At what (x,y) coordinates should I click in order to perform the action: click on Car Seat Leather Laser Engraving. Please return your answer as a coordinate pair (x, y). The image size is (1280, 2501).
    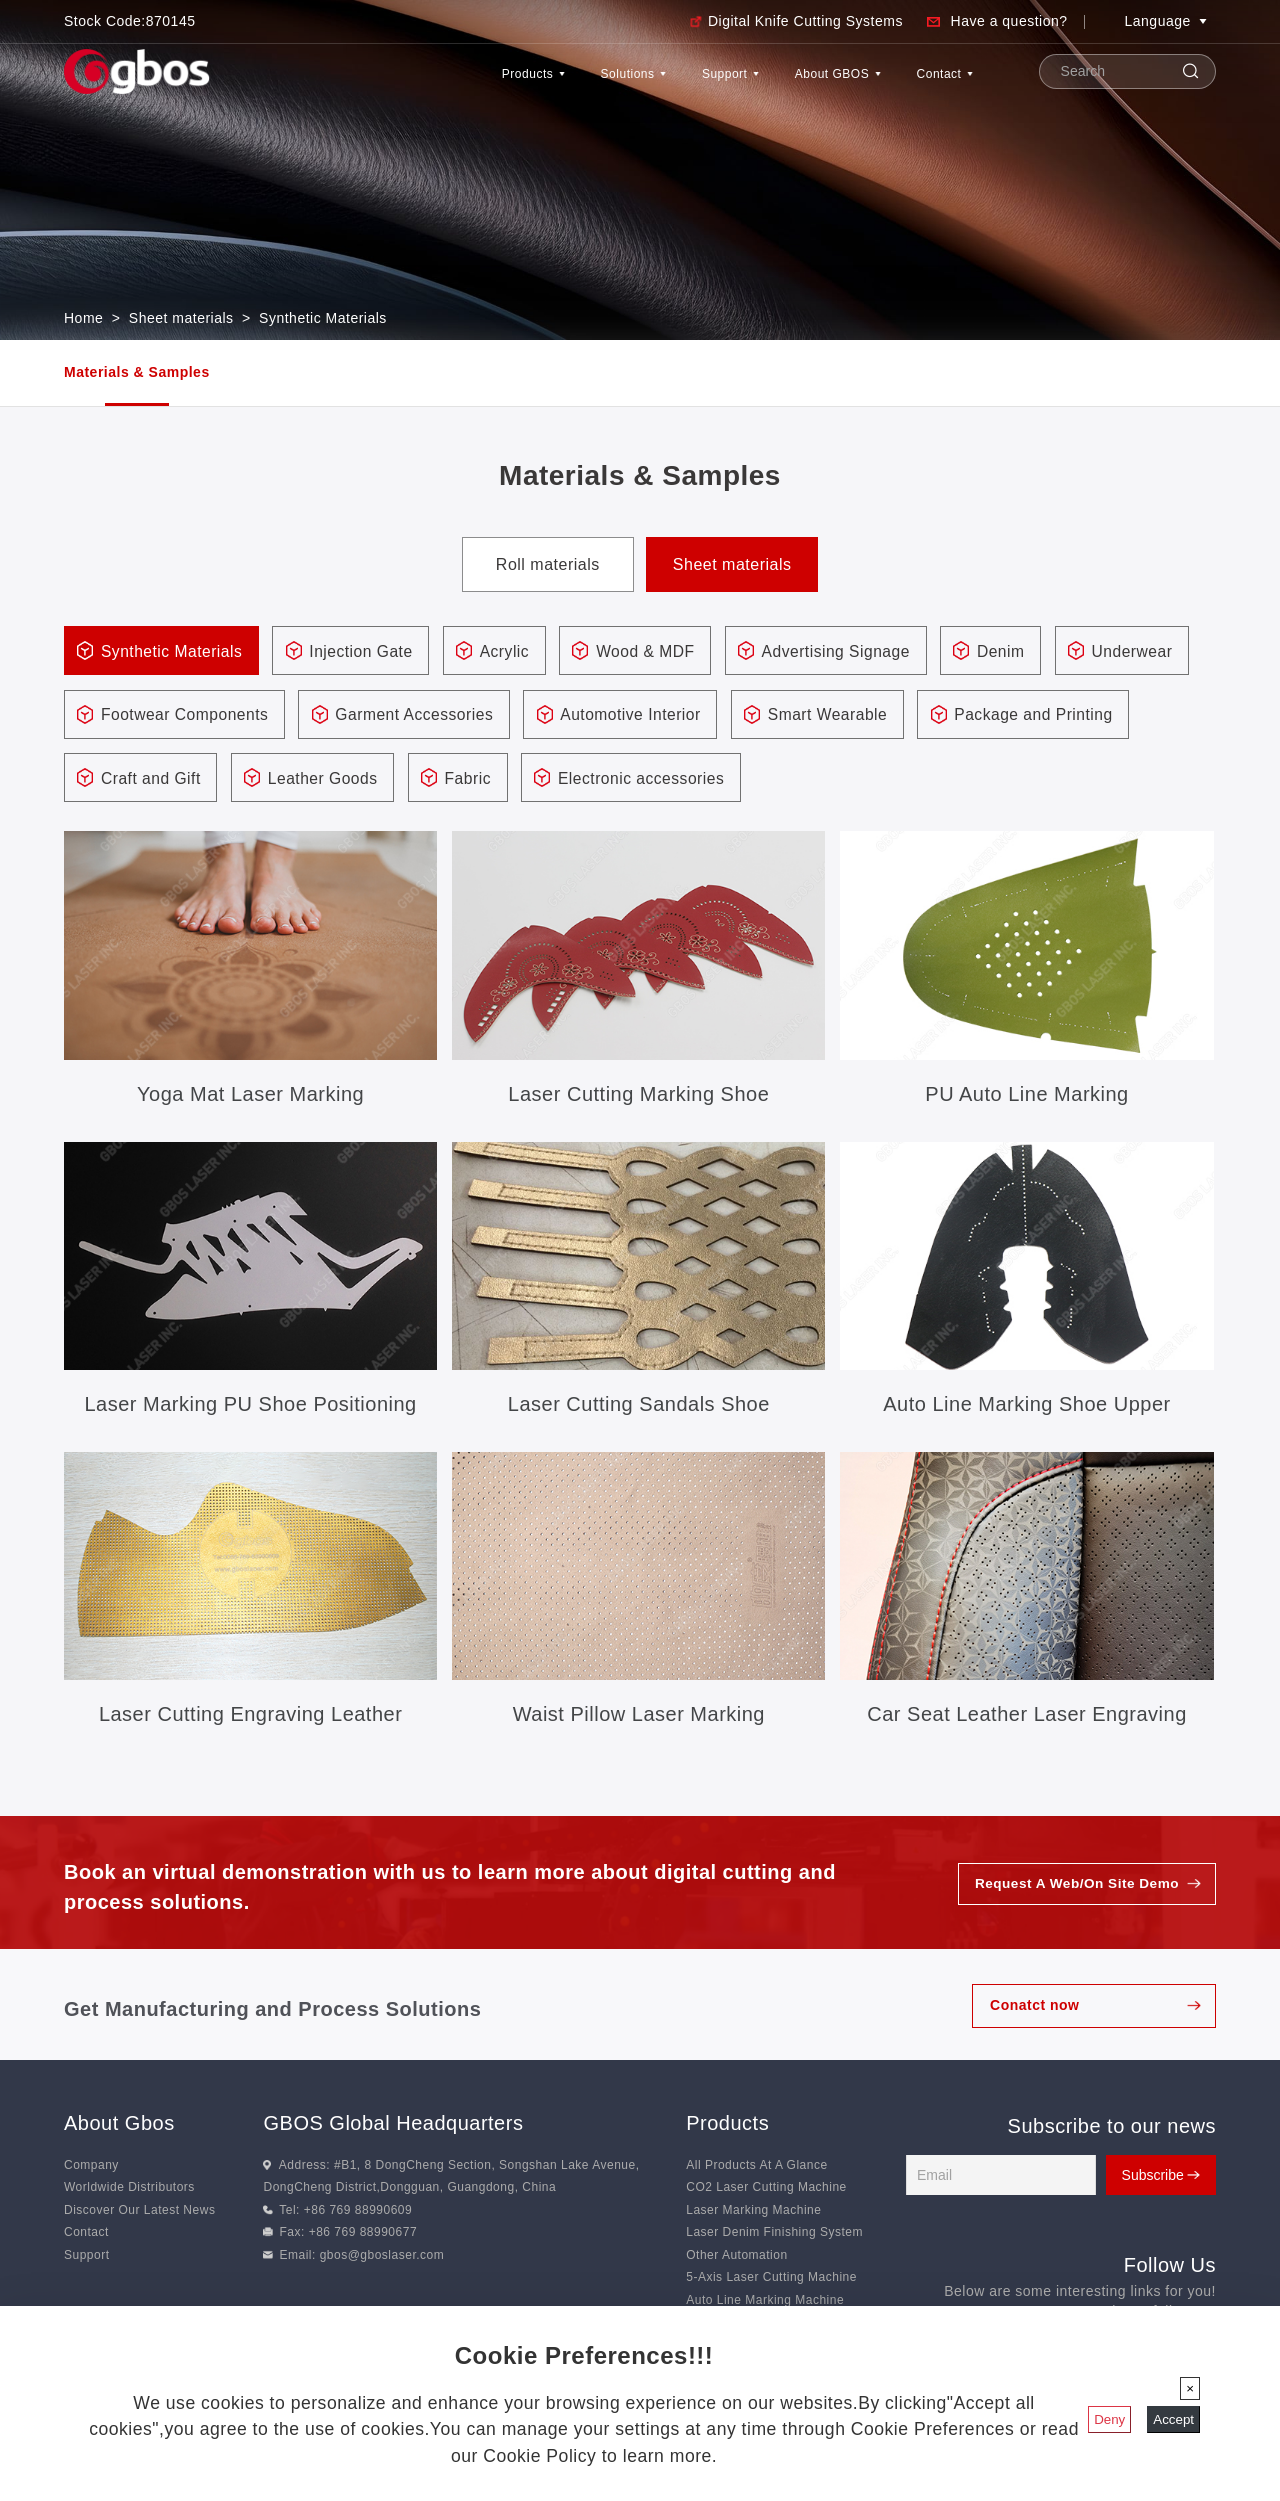
    Looking at the image, I should click on (1027, 1717).